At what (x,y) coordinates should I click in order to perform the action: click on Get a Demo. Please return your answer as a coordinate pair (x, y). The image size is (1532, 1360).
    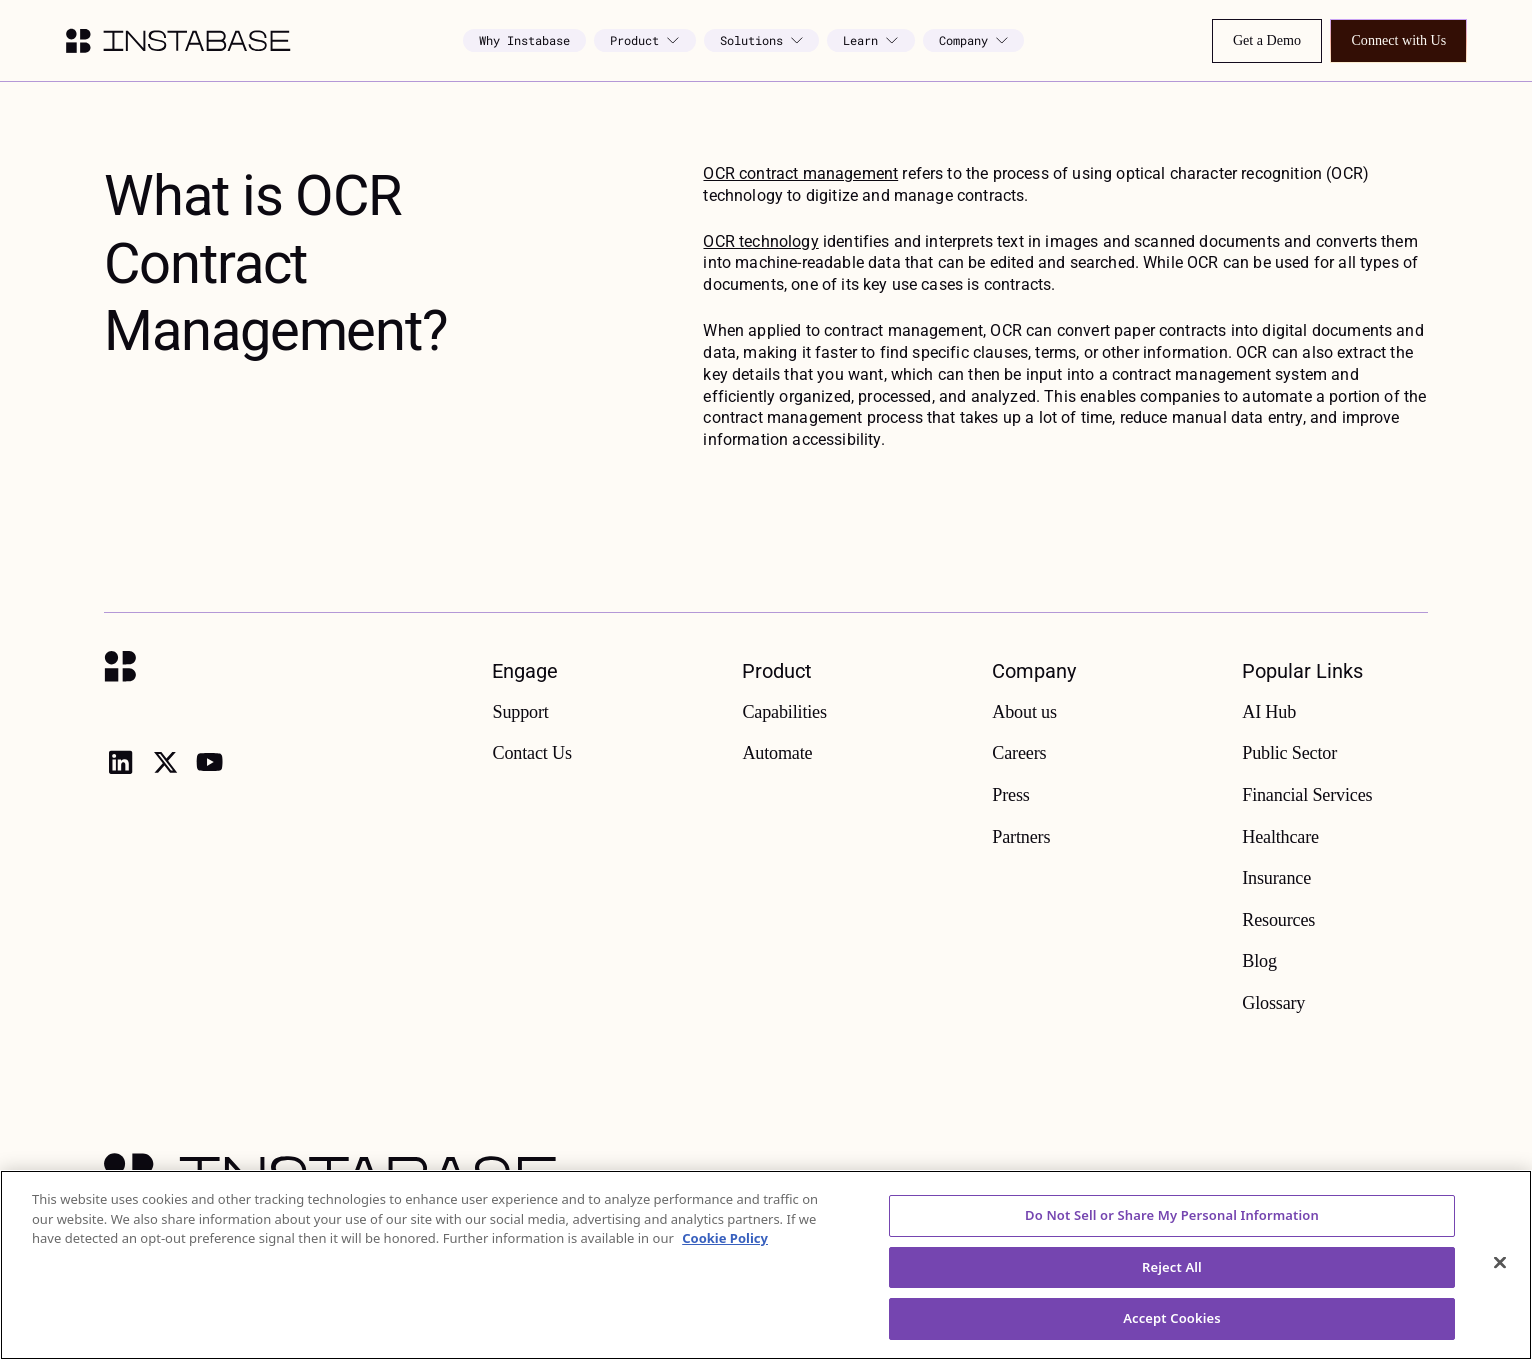
    Looking at the image, I should click on (1267, 40).